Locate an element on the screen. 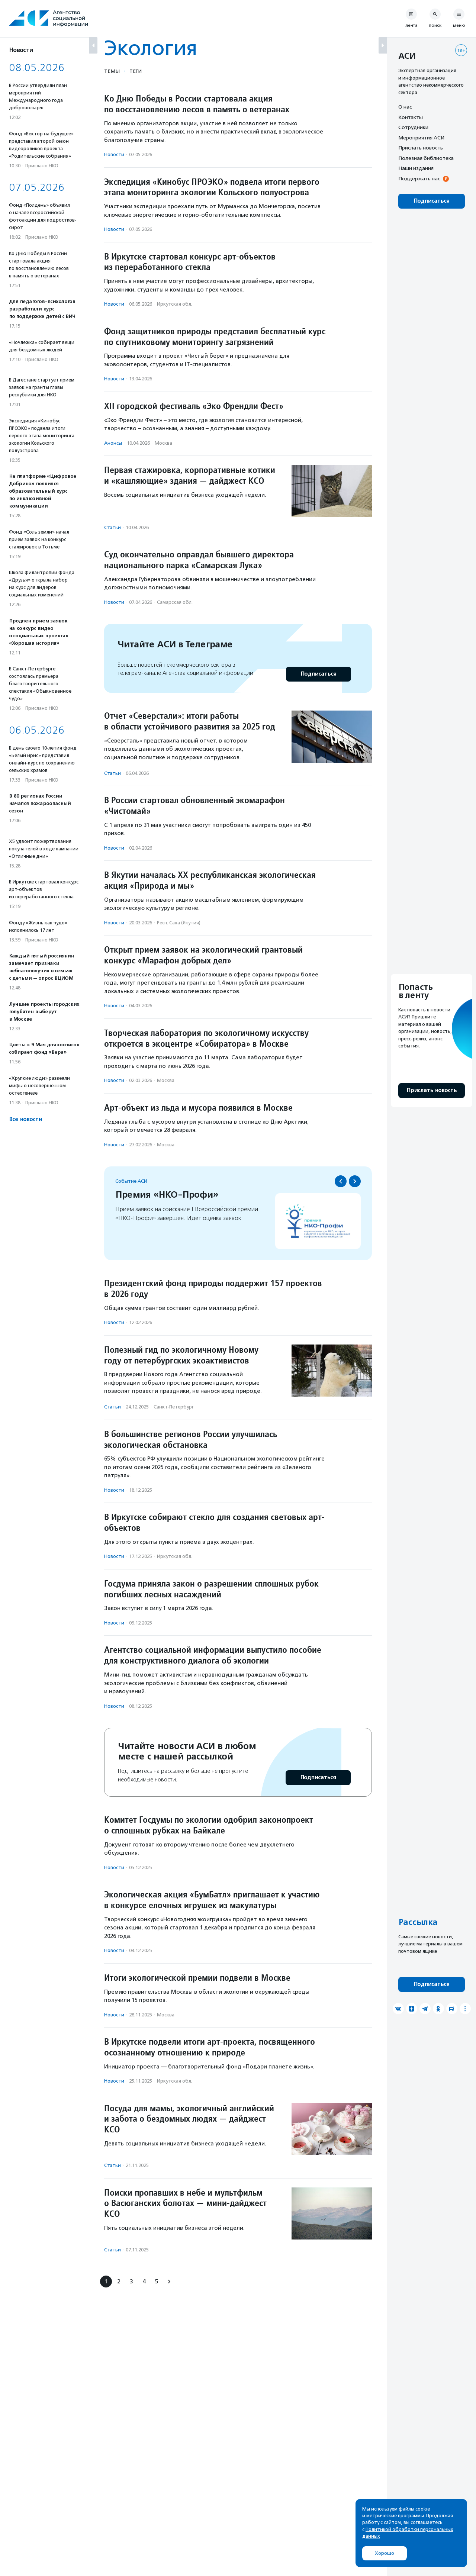 The width and height of the screenshot is (476, 2576). Теги is located at coordinates (135, 71).